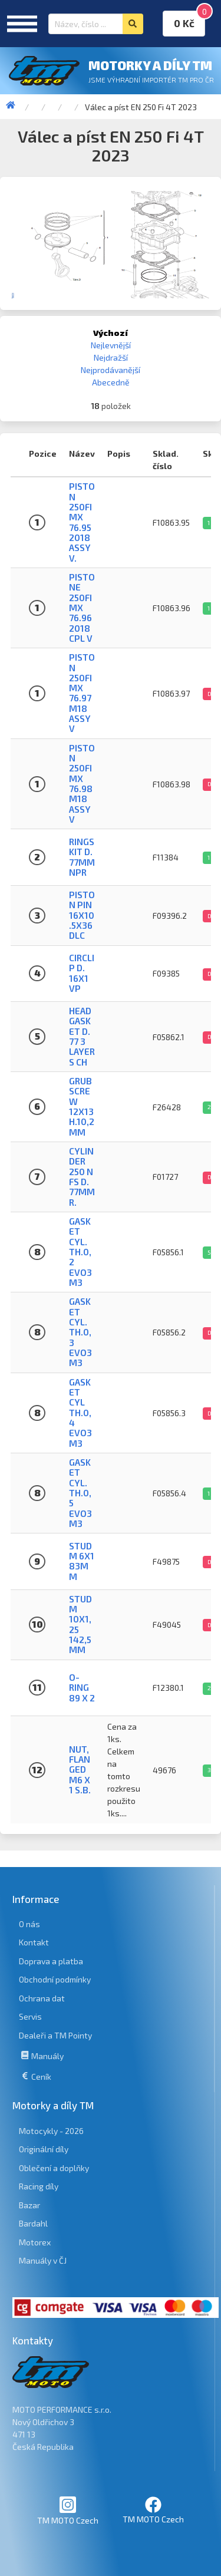 The width and height of the screenshot is (221, 2576). Describe the element at coordinates (29, 2205) in the screenshot. I see `Bazar` at that location.